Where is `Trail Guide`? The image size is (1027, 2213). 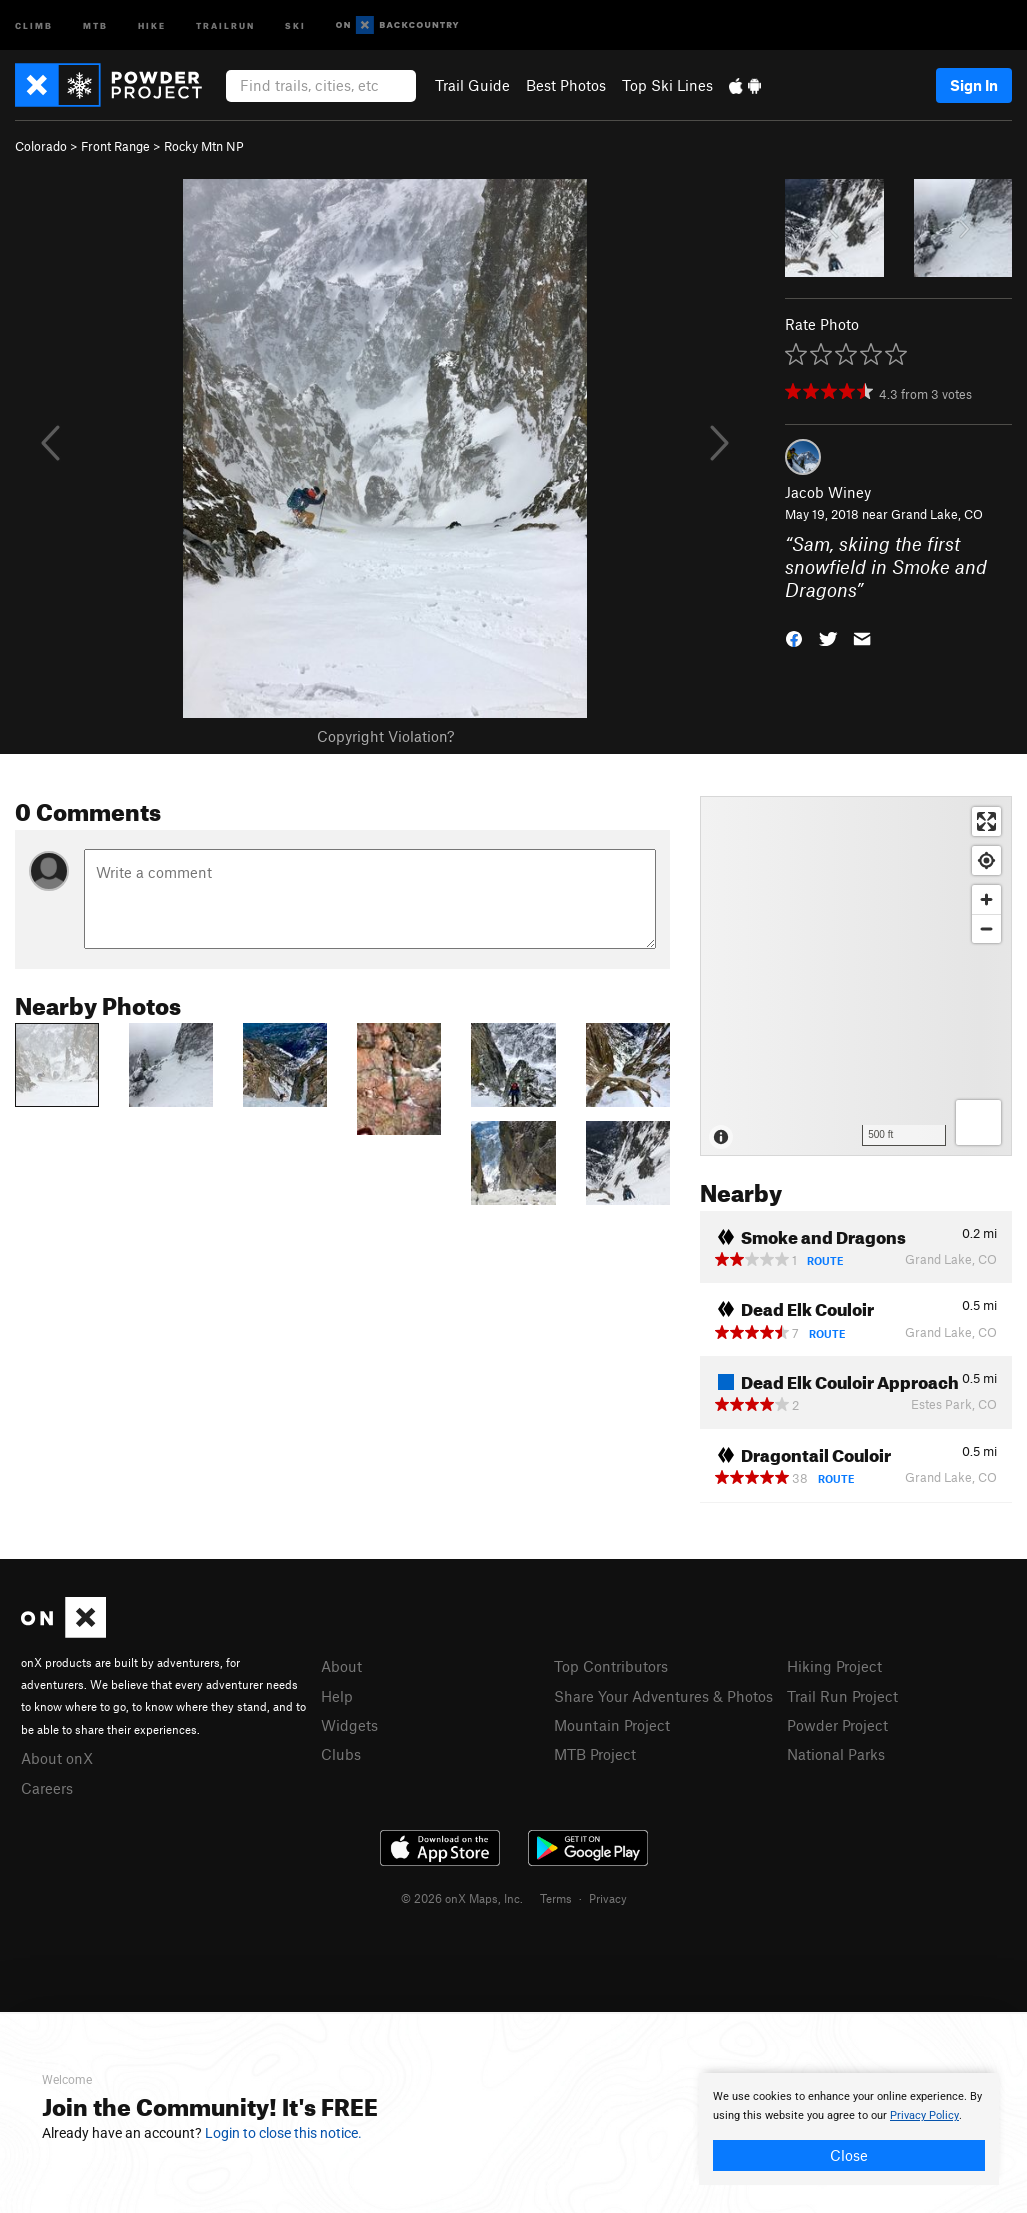 Trail Guide is located at coordinates (472, 85).